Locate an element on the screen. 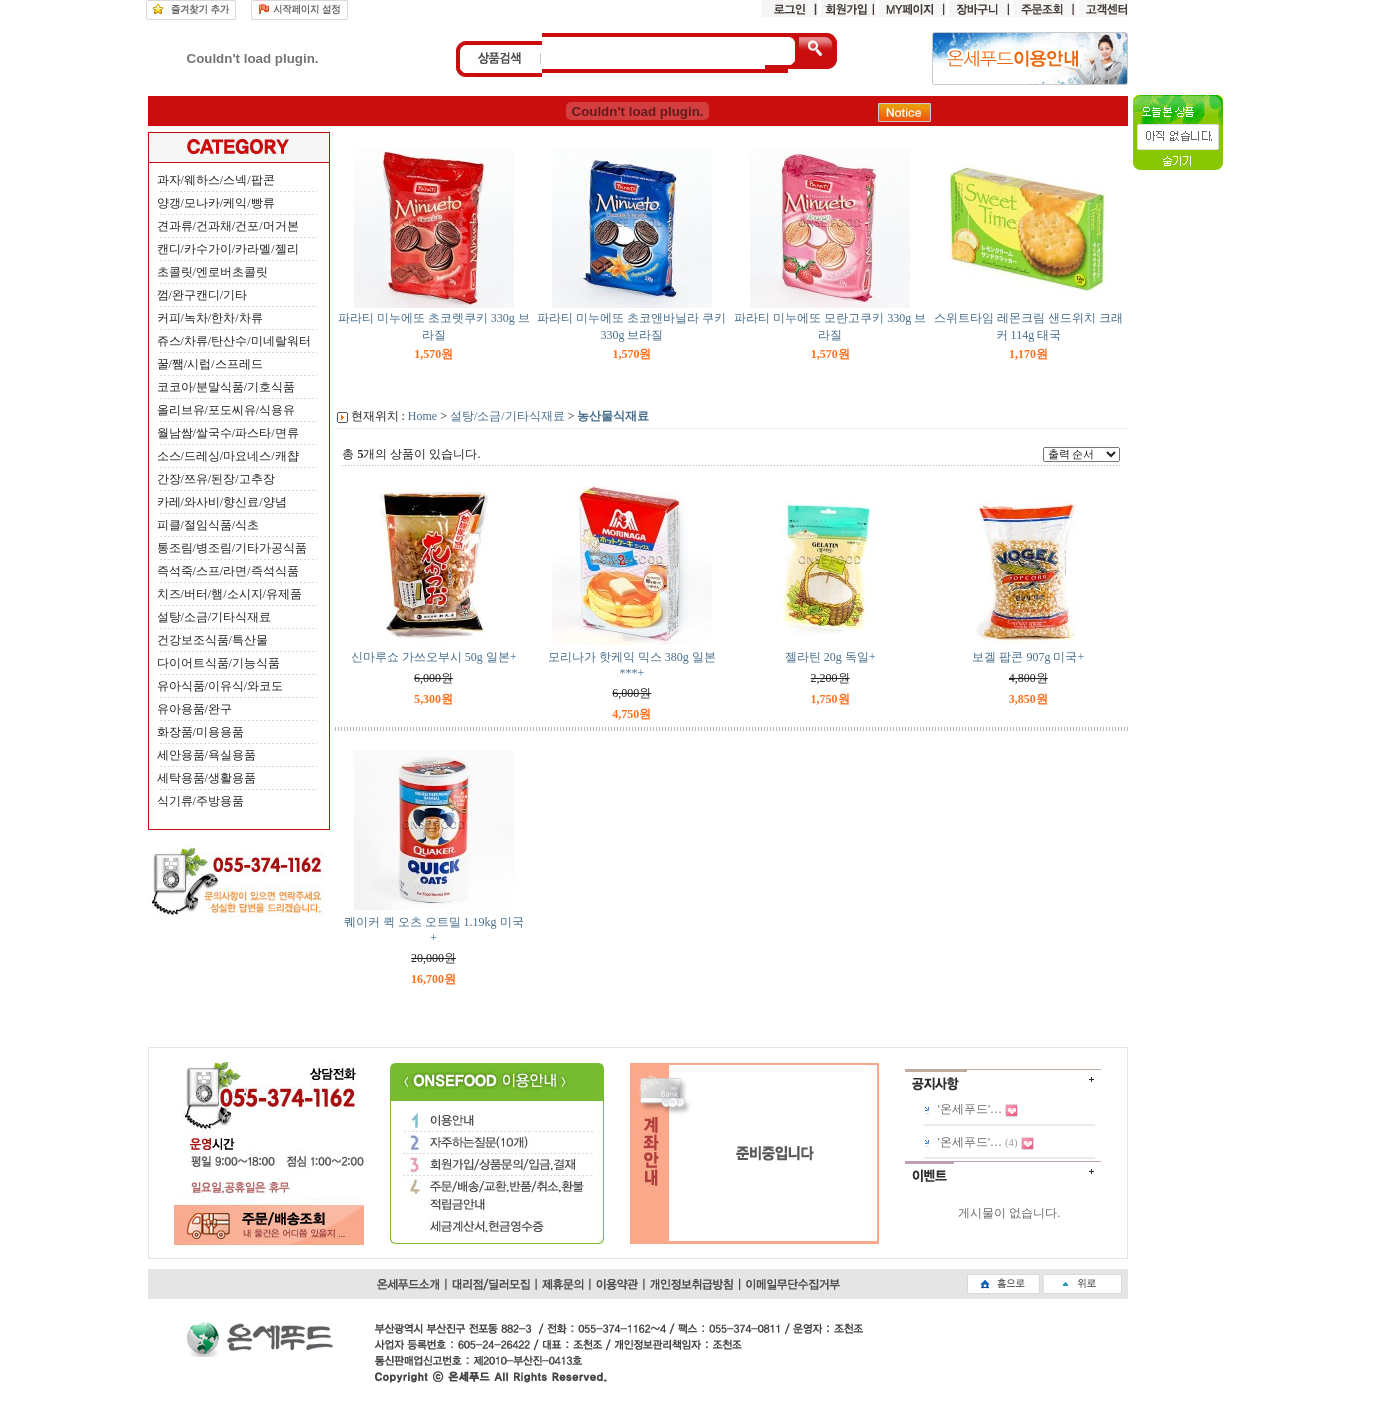 Image resolution: width=1375 pixels, height=1409 pixels. 보겔 팝콘 907g 미국+ is located at coordinates (1028, 657).